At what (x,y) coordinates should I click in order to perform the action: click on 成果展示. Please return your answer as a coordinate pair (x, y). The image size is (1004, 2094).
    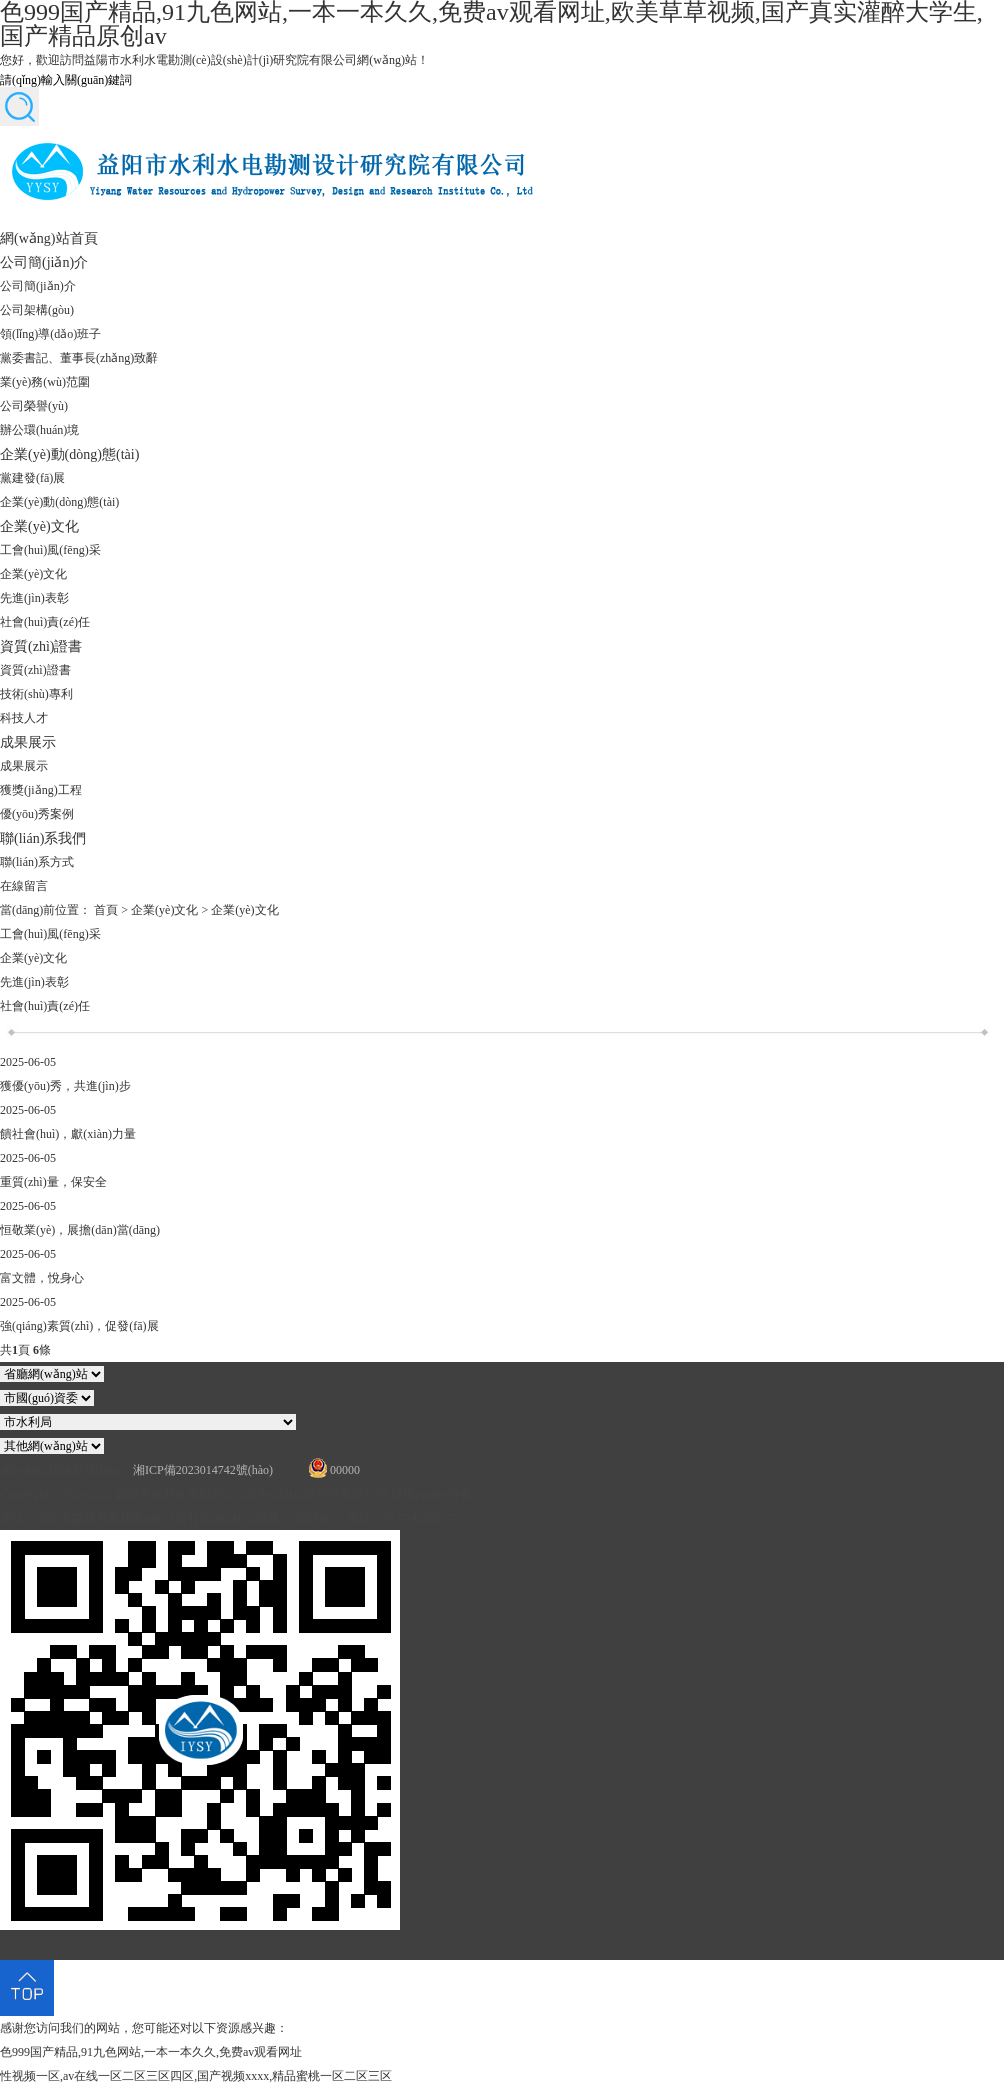
    Looking at the image, I should click on (28, 742).